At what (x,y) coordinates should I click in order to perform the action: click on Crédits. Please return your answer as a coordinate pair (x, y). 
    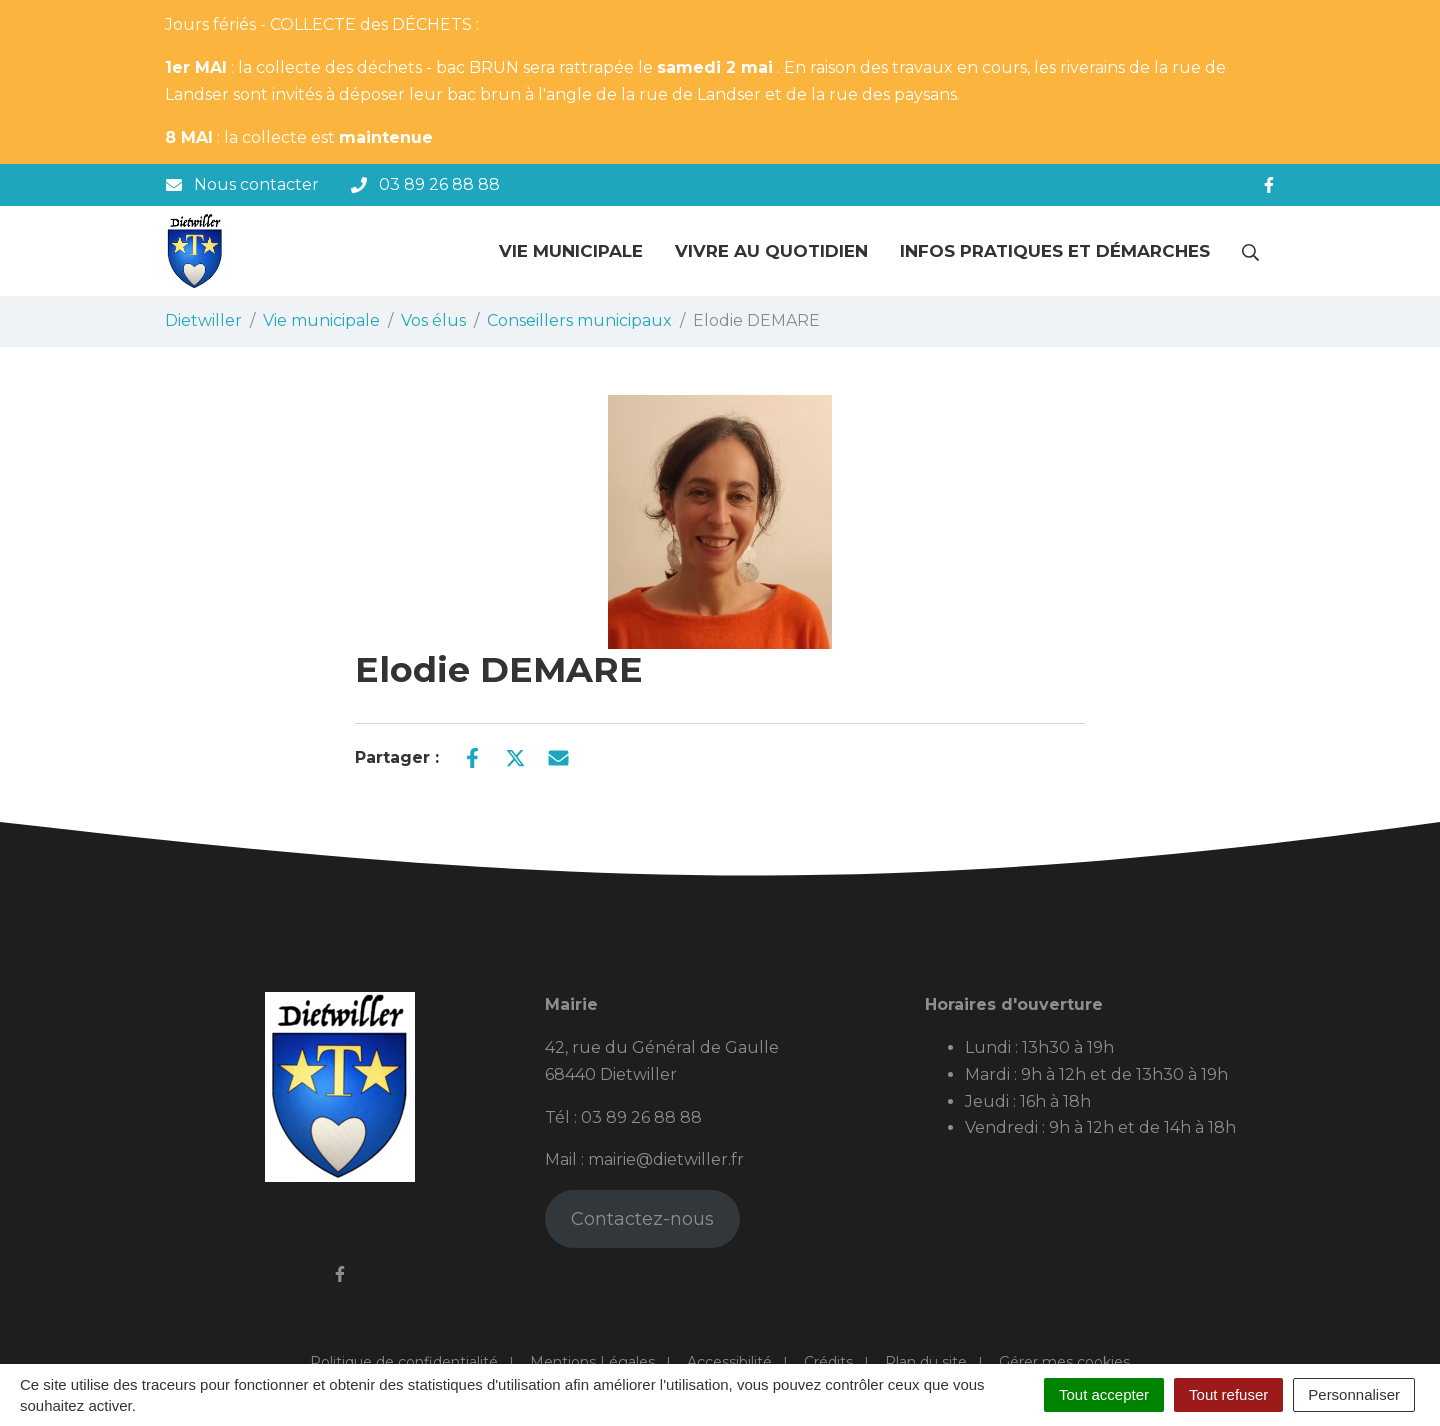
    Looking at the image, I should click on (828, 1362).